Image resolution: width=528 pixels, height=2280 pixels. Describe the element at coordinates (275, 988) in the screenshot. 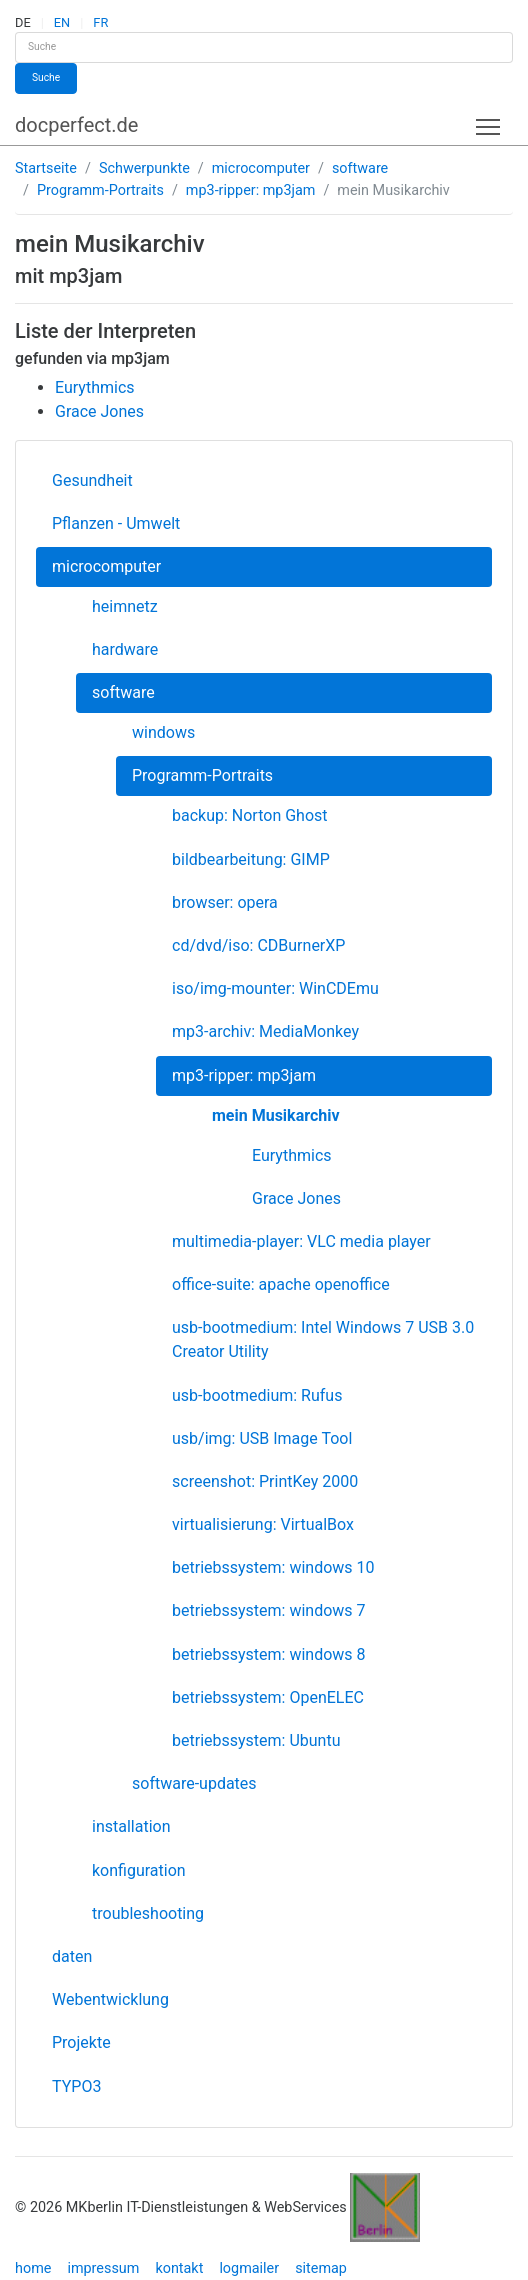

I see `iso/img-mounter: WinCDEmu` at that location.